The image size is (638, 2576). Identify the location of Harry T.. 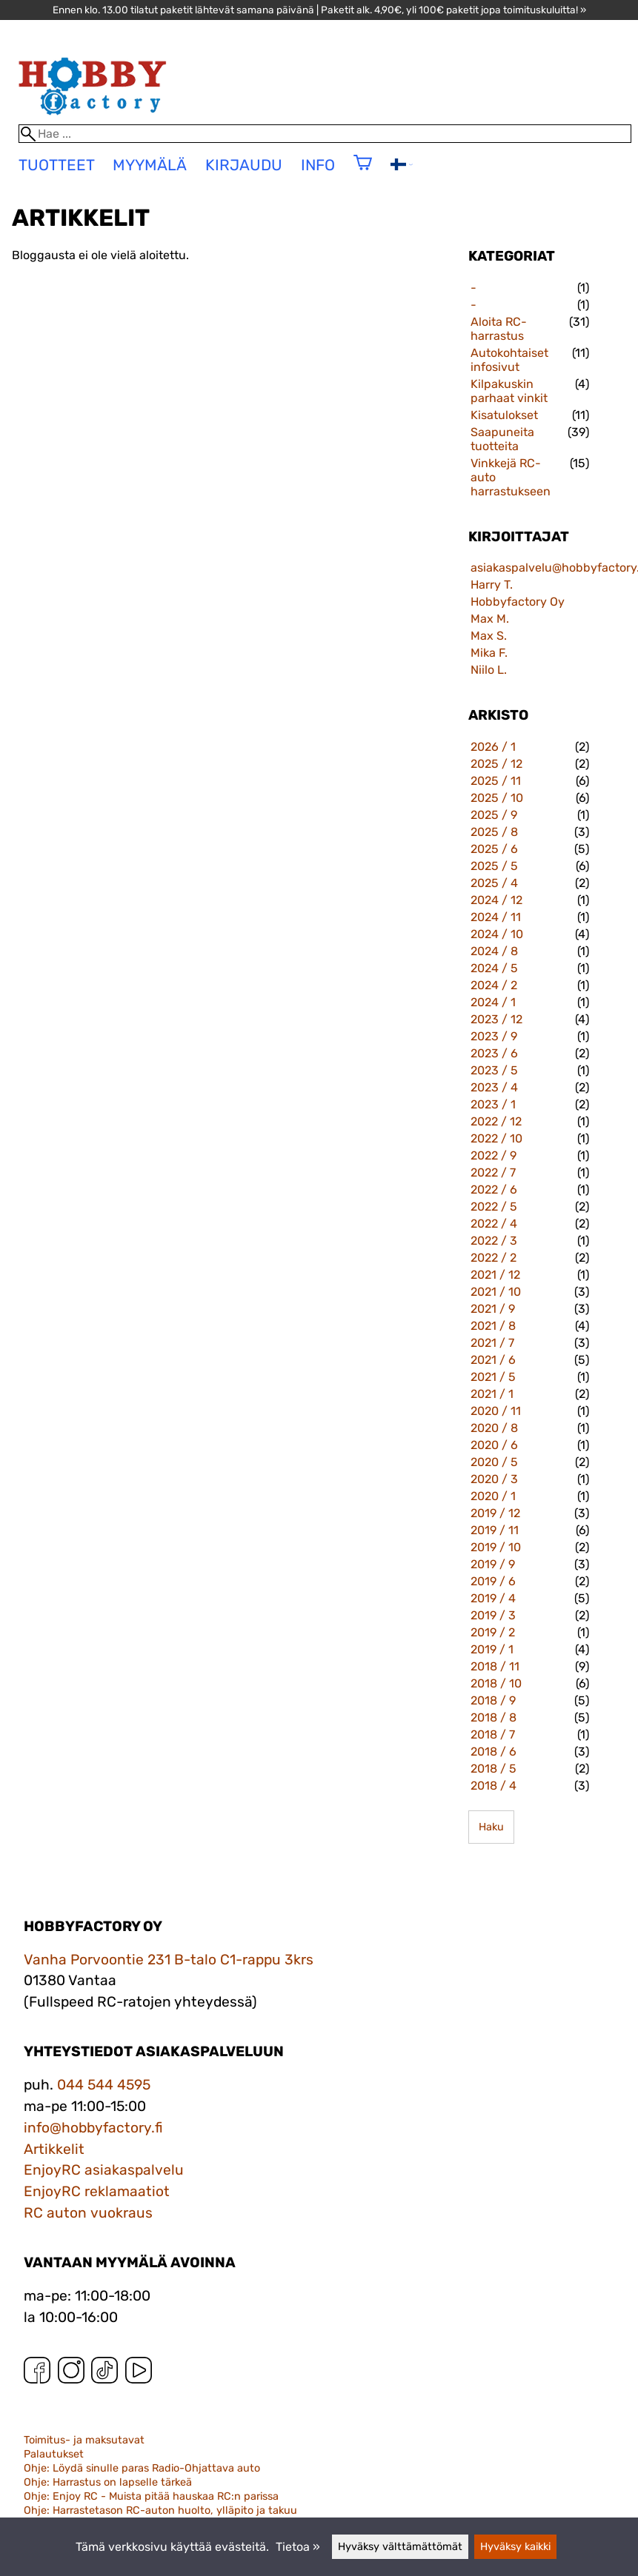
(492, 585).